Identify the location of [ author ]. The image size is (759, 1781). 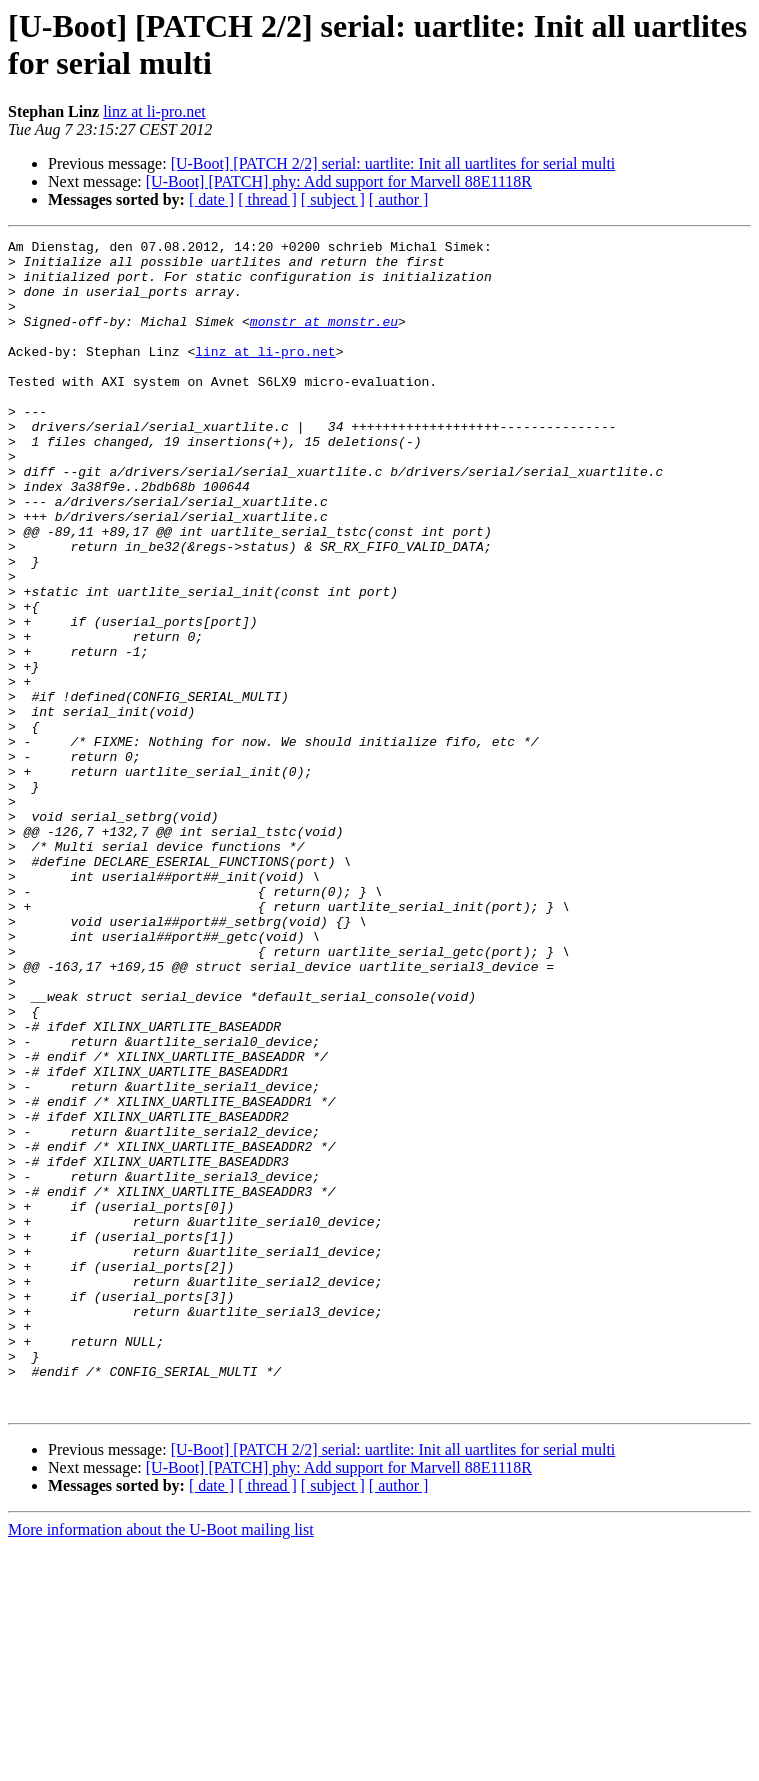
(399, 199).